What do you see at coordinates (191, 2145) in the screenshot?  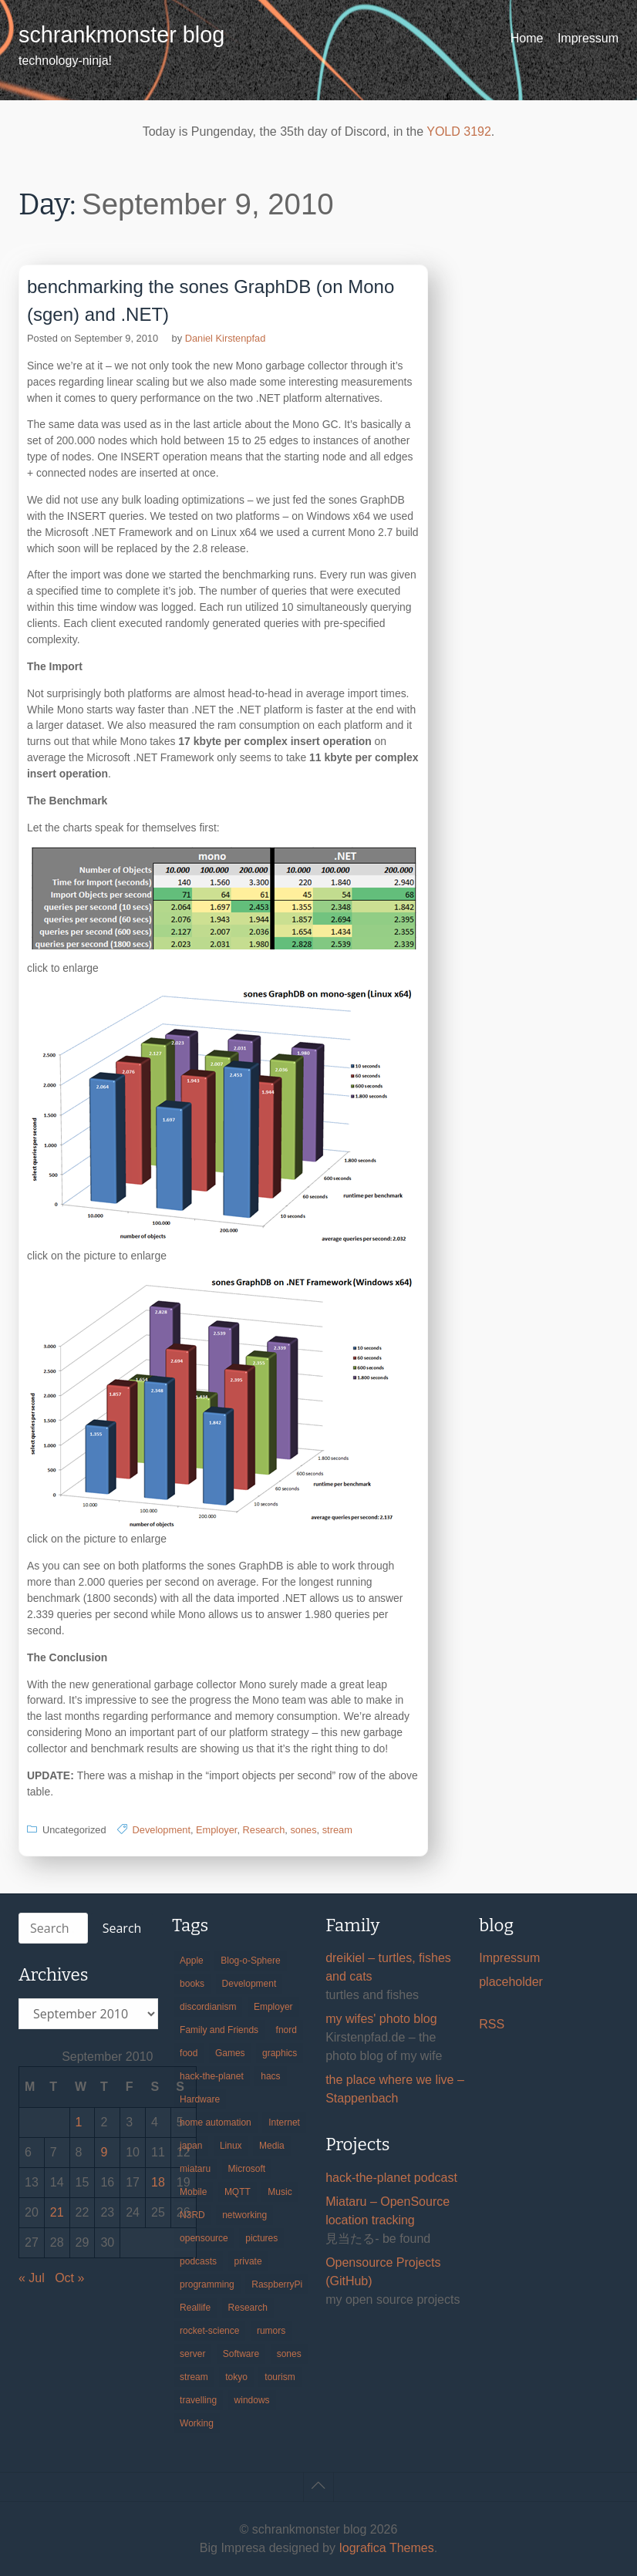 I see `japan [japan (84 items)]` at bounding box center [191, 2145].